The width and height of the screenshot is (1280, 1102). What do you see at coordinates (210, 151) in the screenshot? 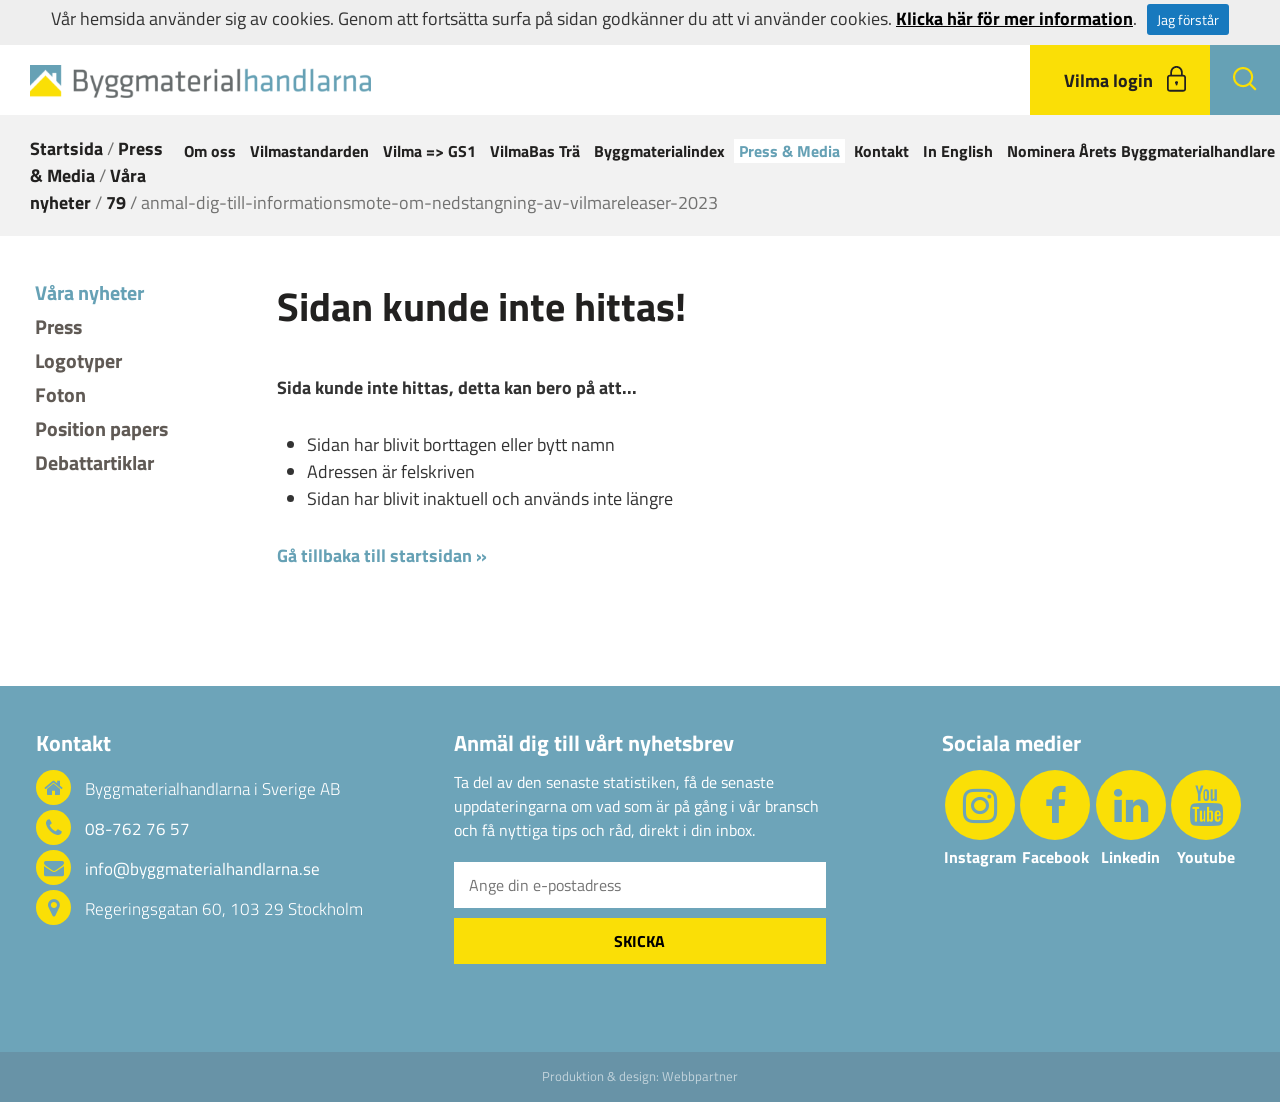
I see `Om oss` at bounding box center [210, 151].